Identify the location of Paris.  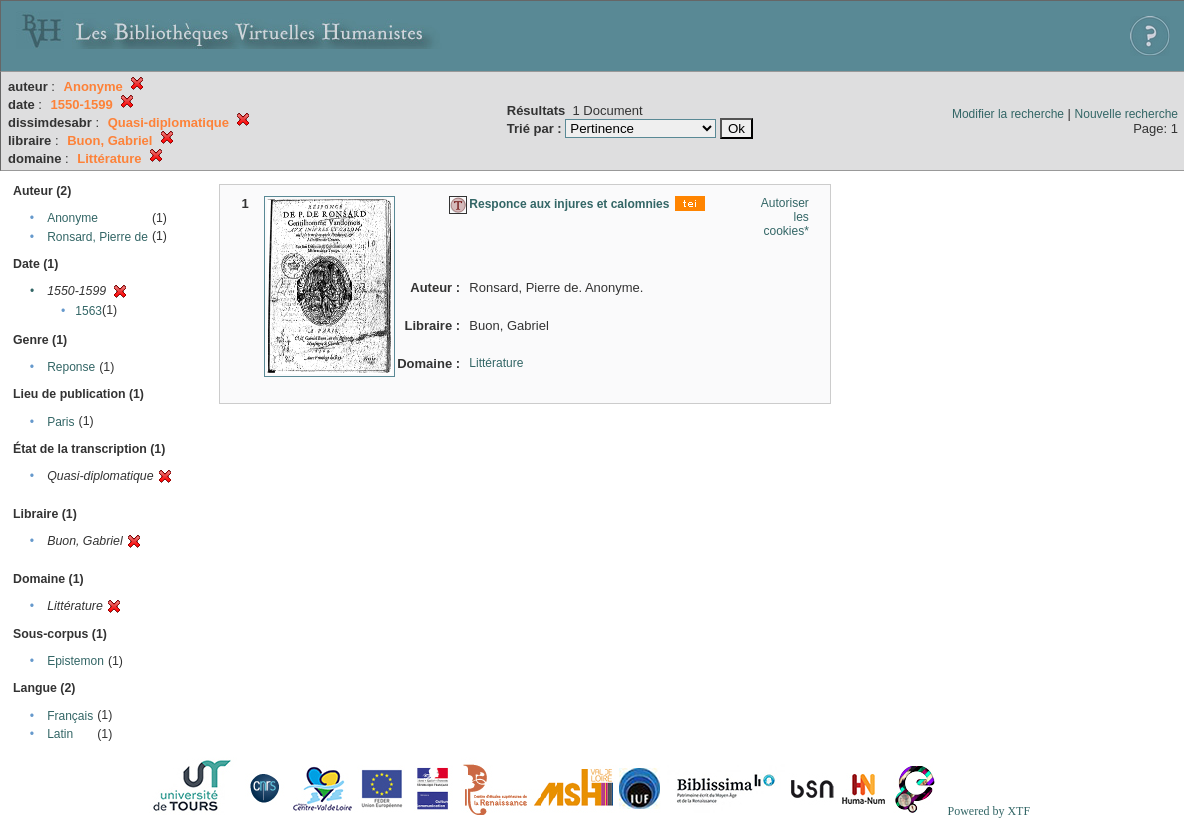
(60, 422).